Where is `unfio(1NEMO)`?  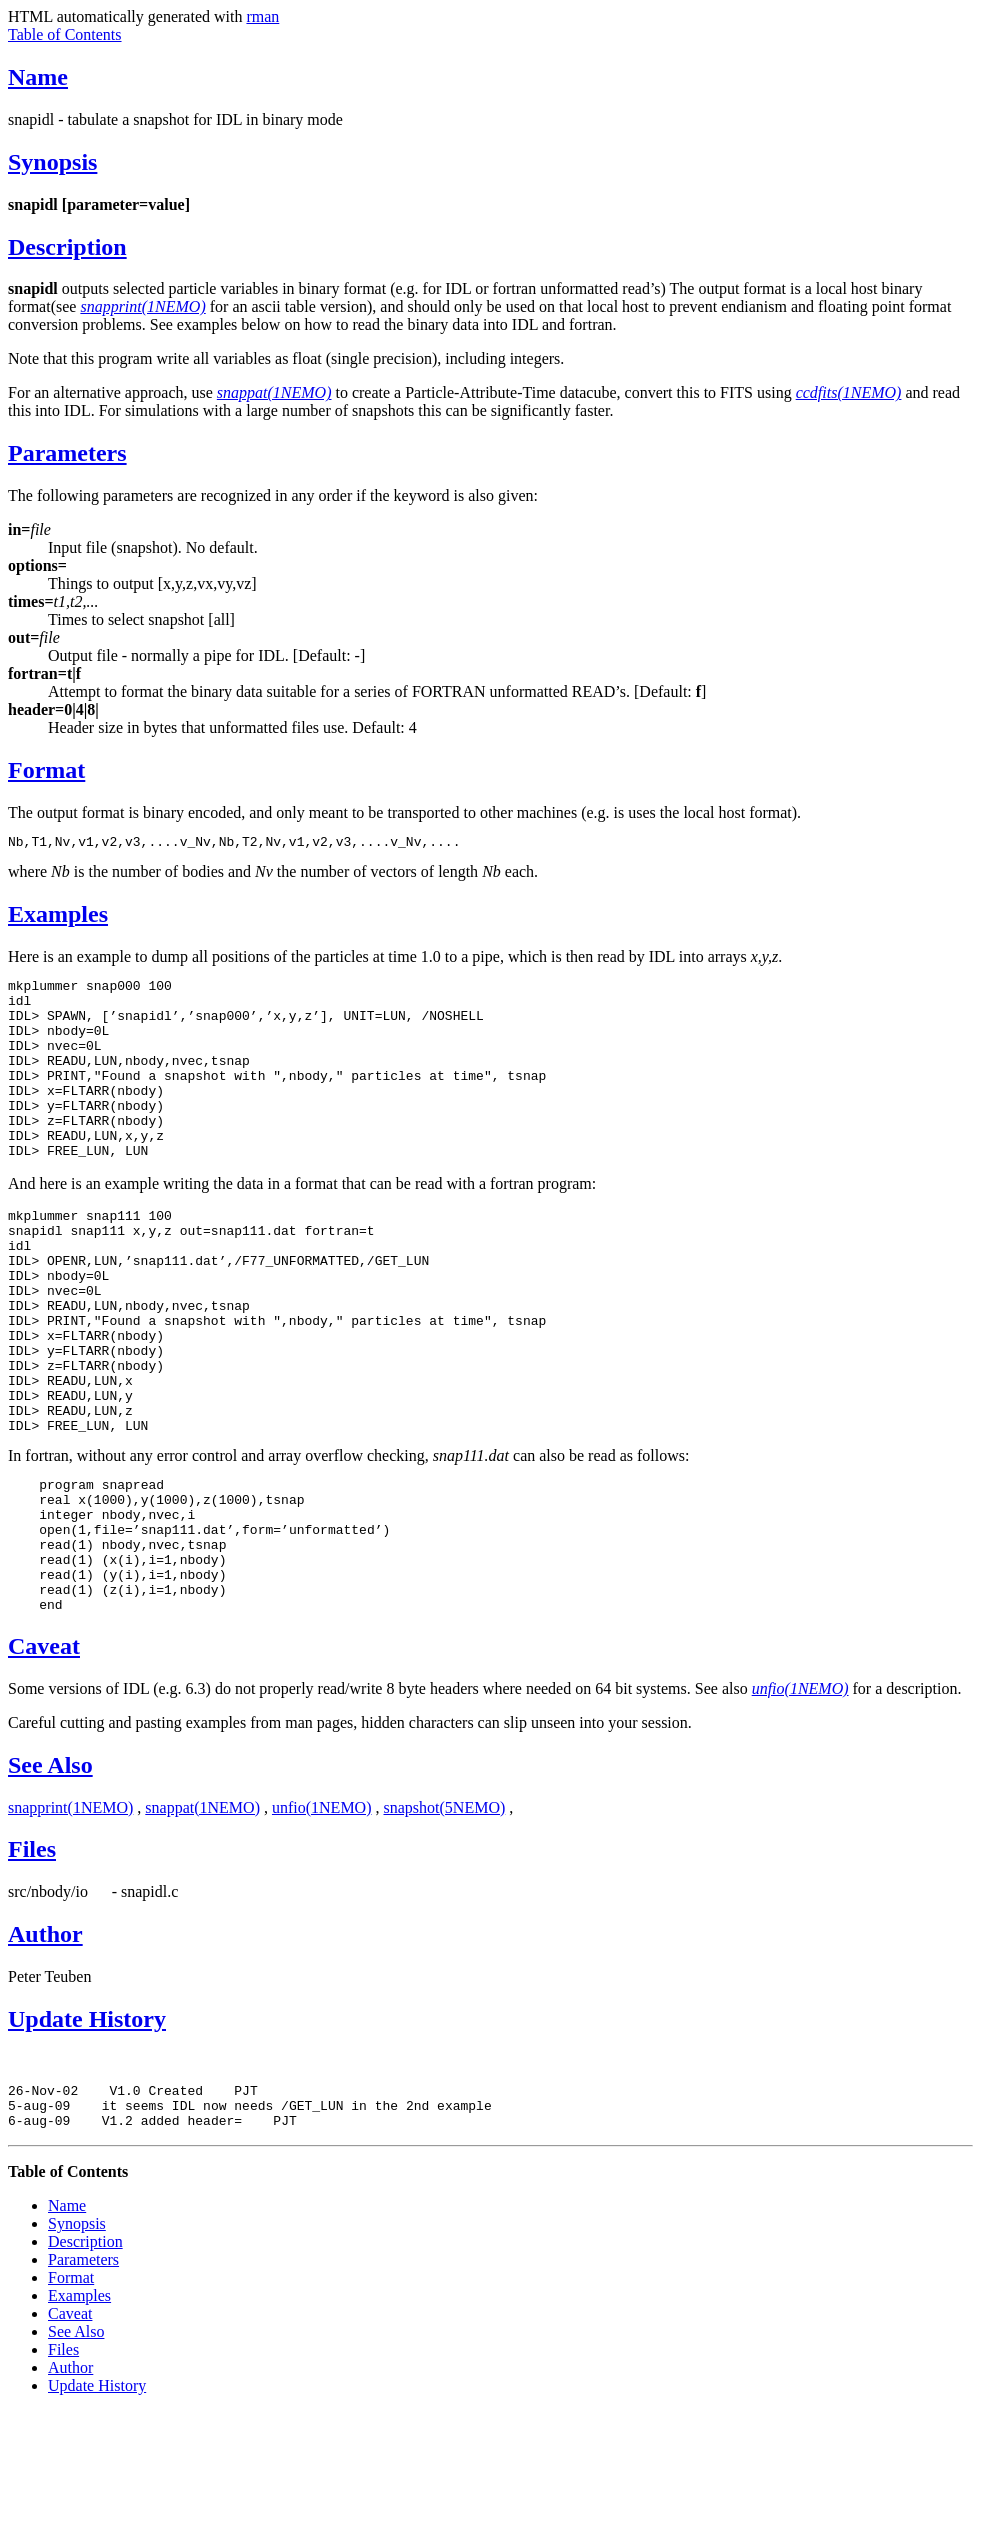 unfio(1NEMO) is located at coordinates (322, 1918).